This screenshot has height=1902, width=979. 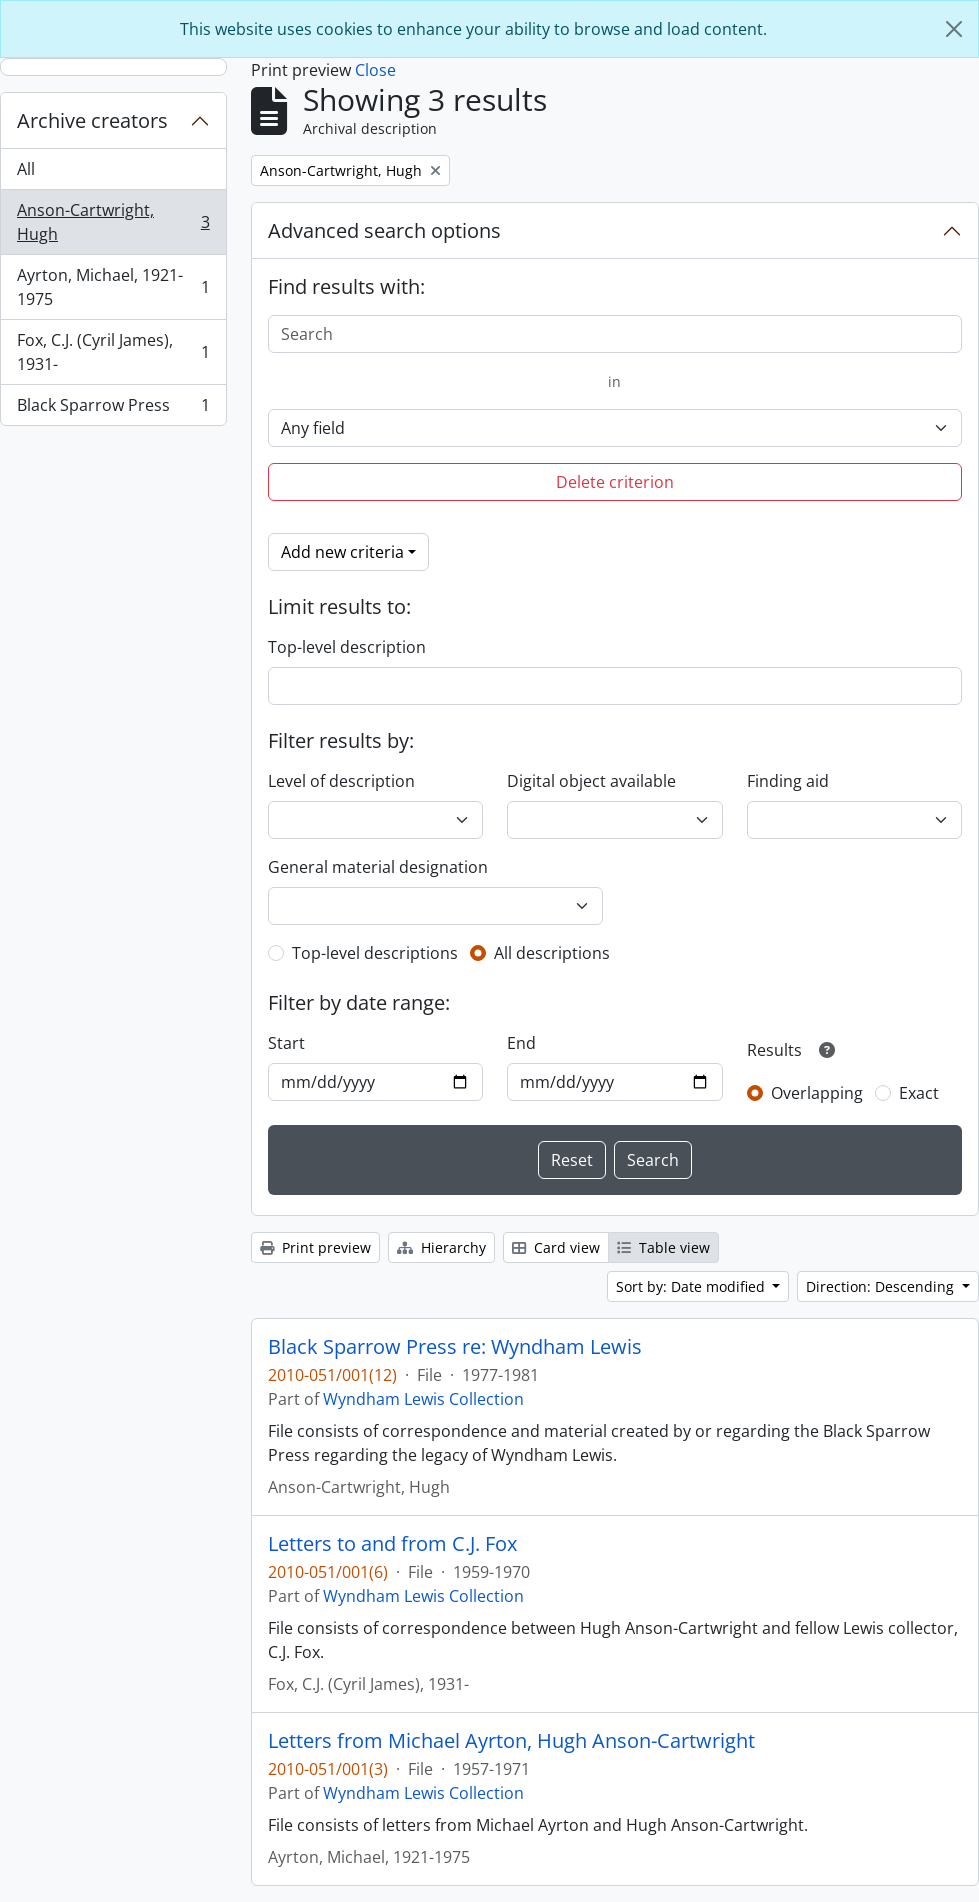 What do you see at coordinates (615, 482) in the screenshot?
I see `Delete criterion` at bounding box center [615, 482].